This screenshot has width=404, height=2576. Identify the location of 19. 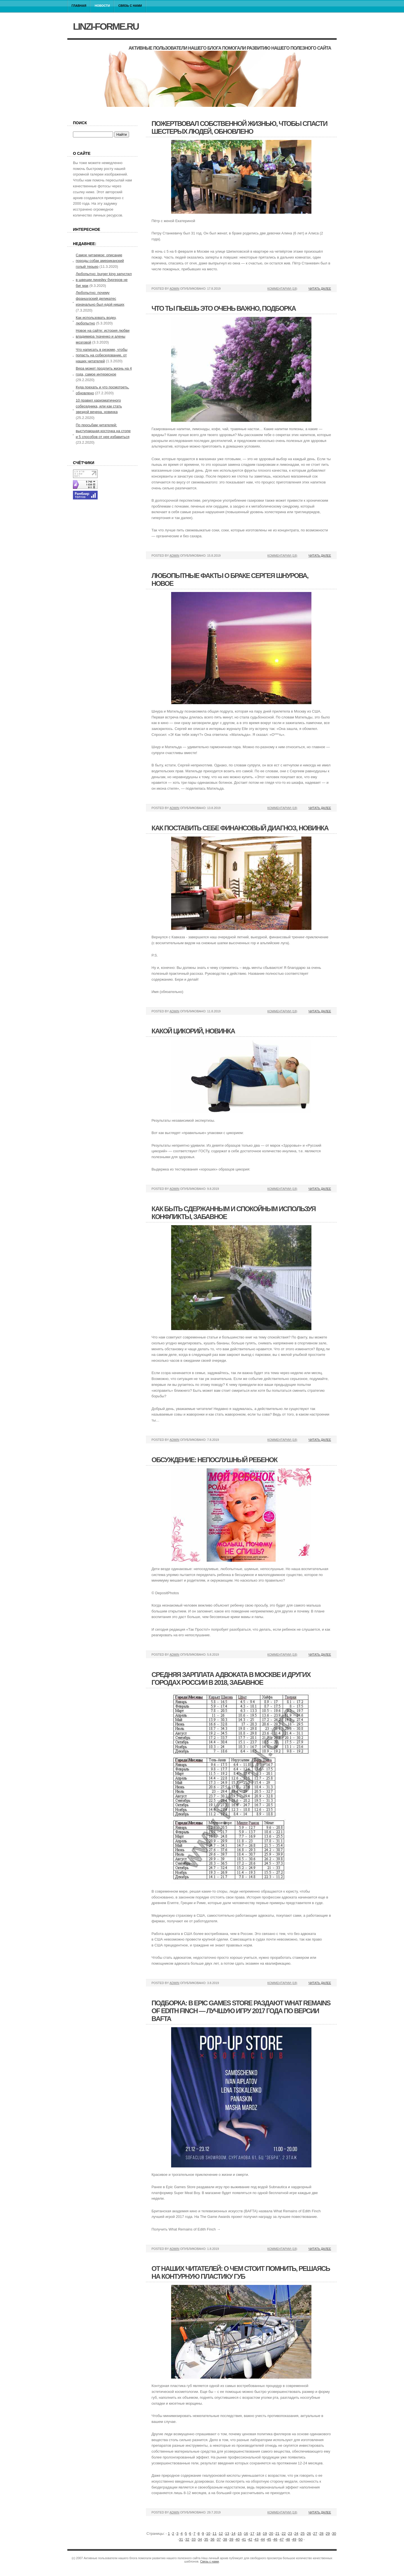
(265, 2533).